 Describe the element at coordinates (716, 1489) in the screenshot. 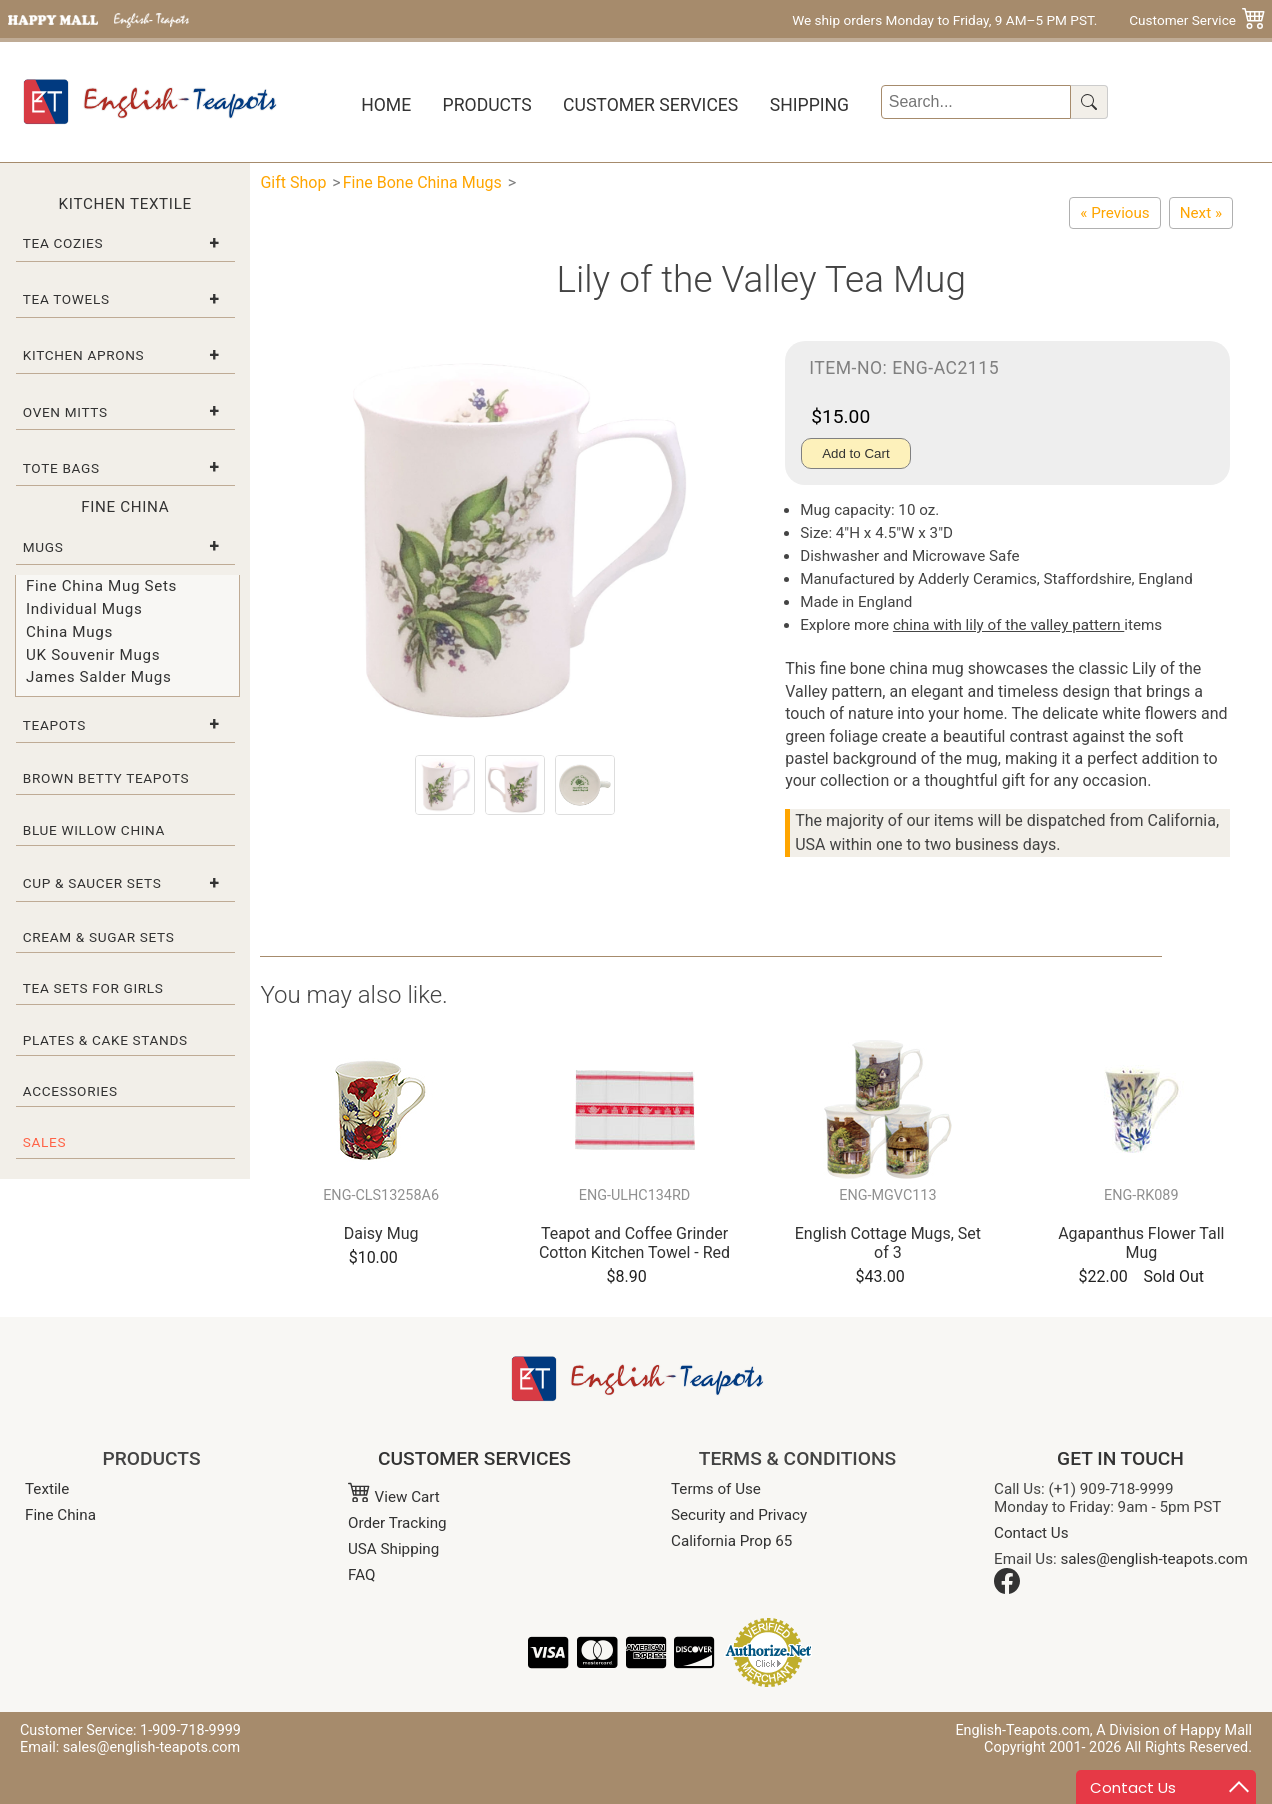

I see `Terms of Use` at that location.